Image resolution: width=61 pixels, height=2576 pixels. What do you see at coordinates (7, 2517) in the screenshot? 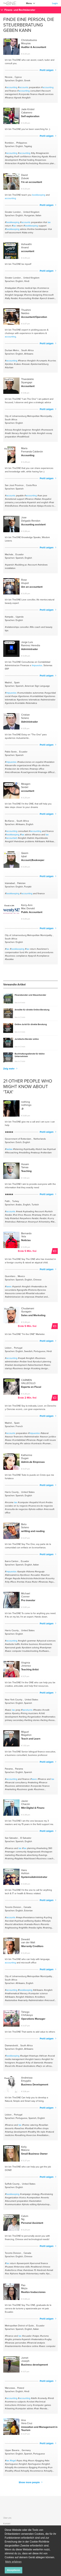
I see `Über uns` at bounding box center [7, 2517].